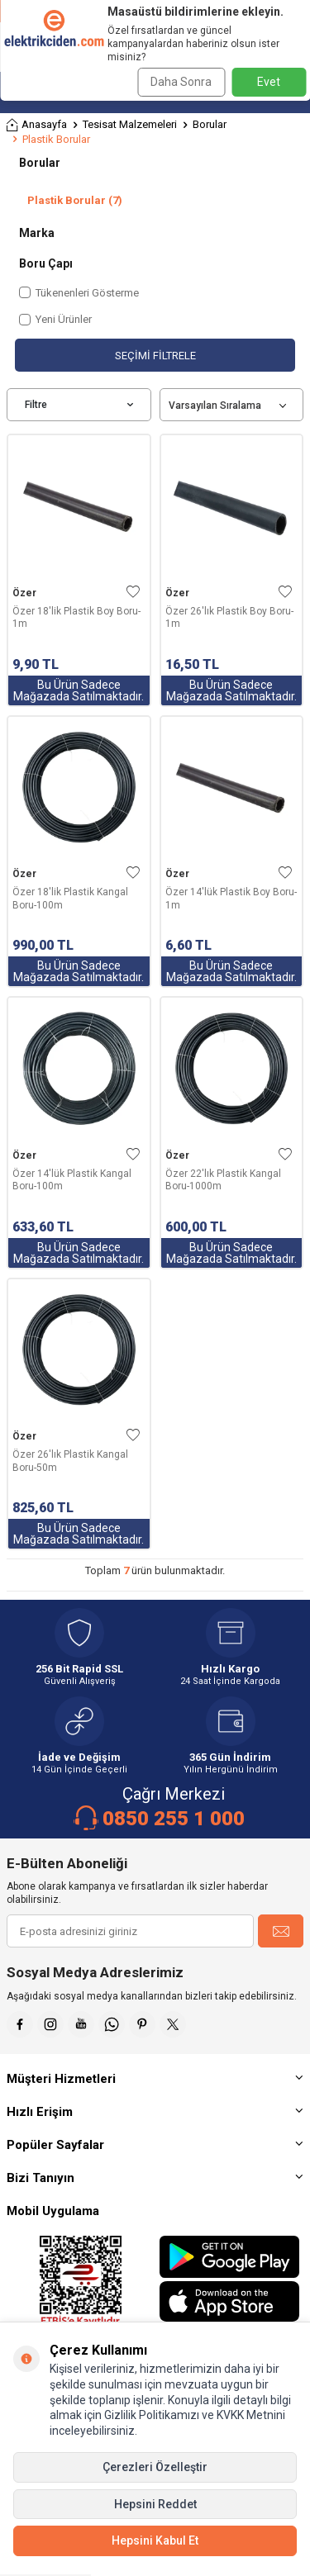 Image resolution: width=310 pixels, height=2576 pixels. What do you see at coordinates (155, 355) in the screenshot?
I see `Seçimi Filtrele` at bounding box center [155, 355].